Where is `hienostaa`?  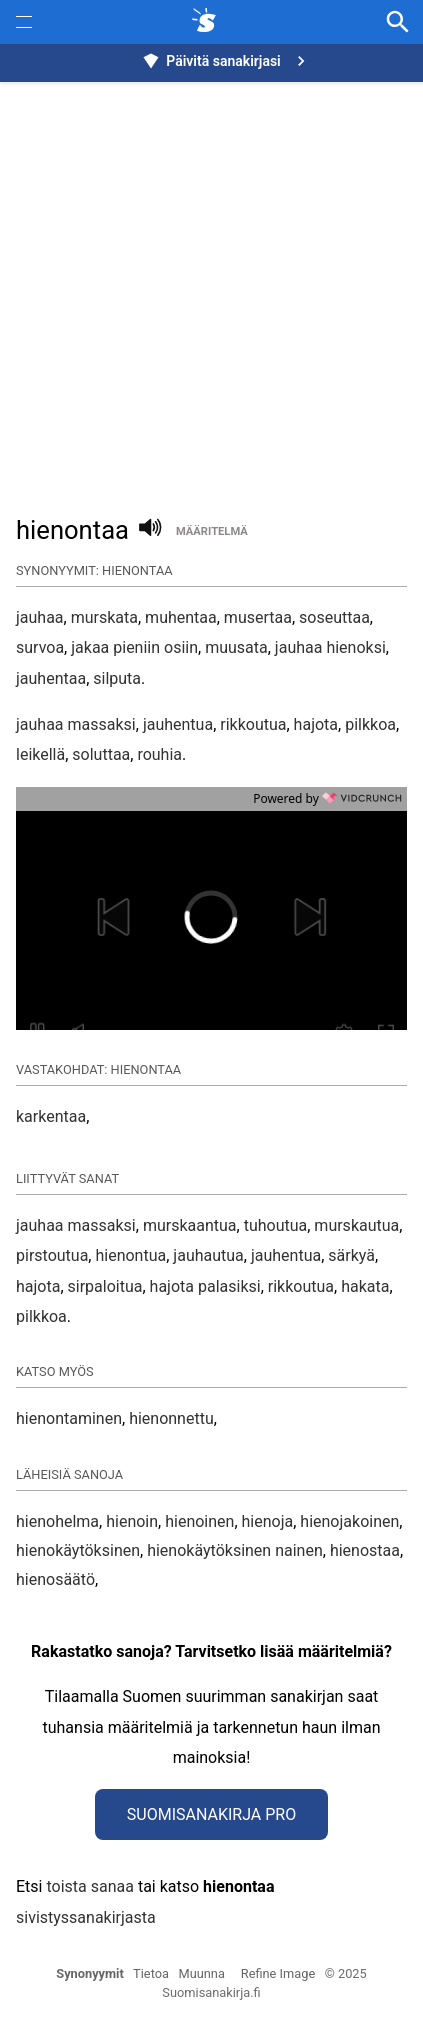 hienostaa is located at coordinates (365, 1550).